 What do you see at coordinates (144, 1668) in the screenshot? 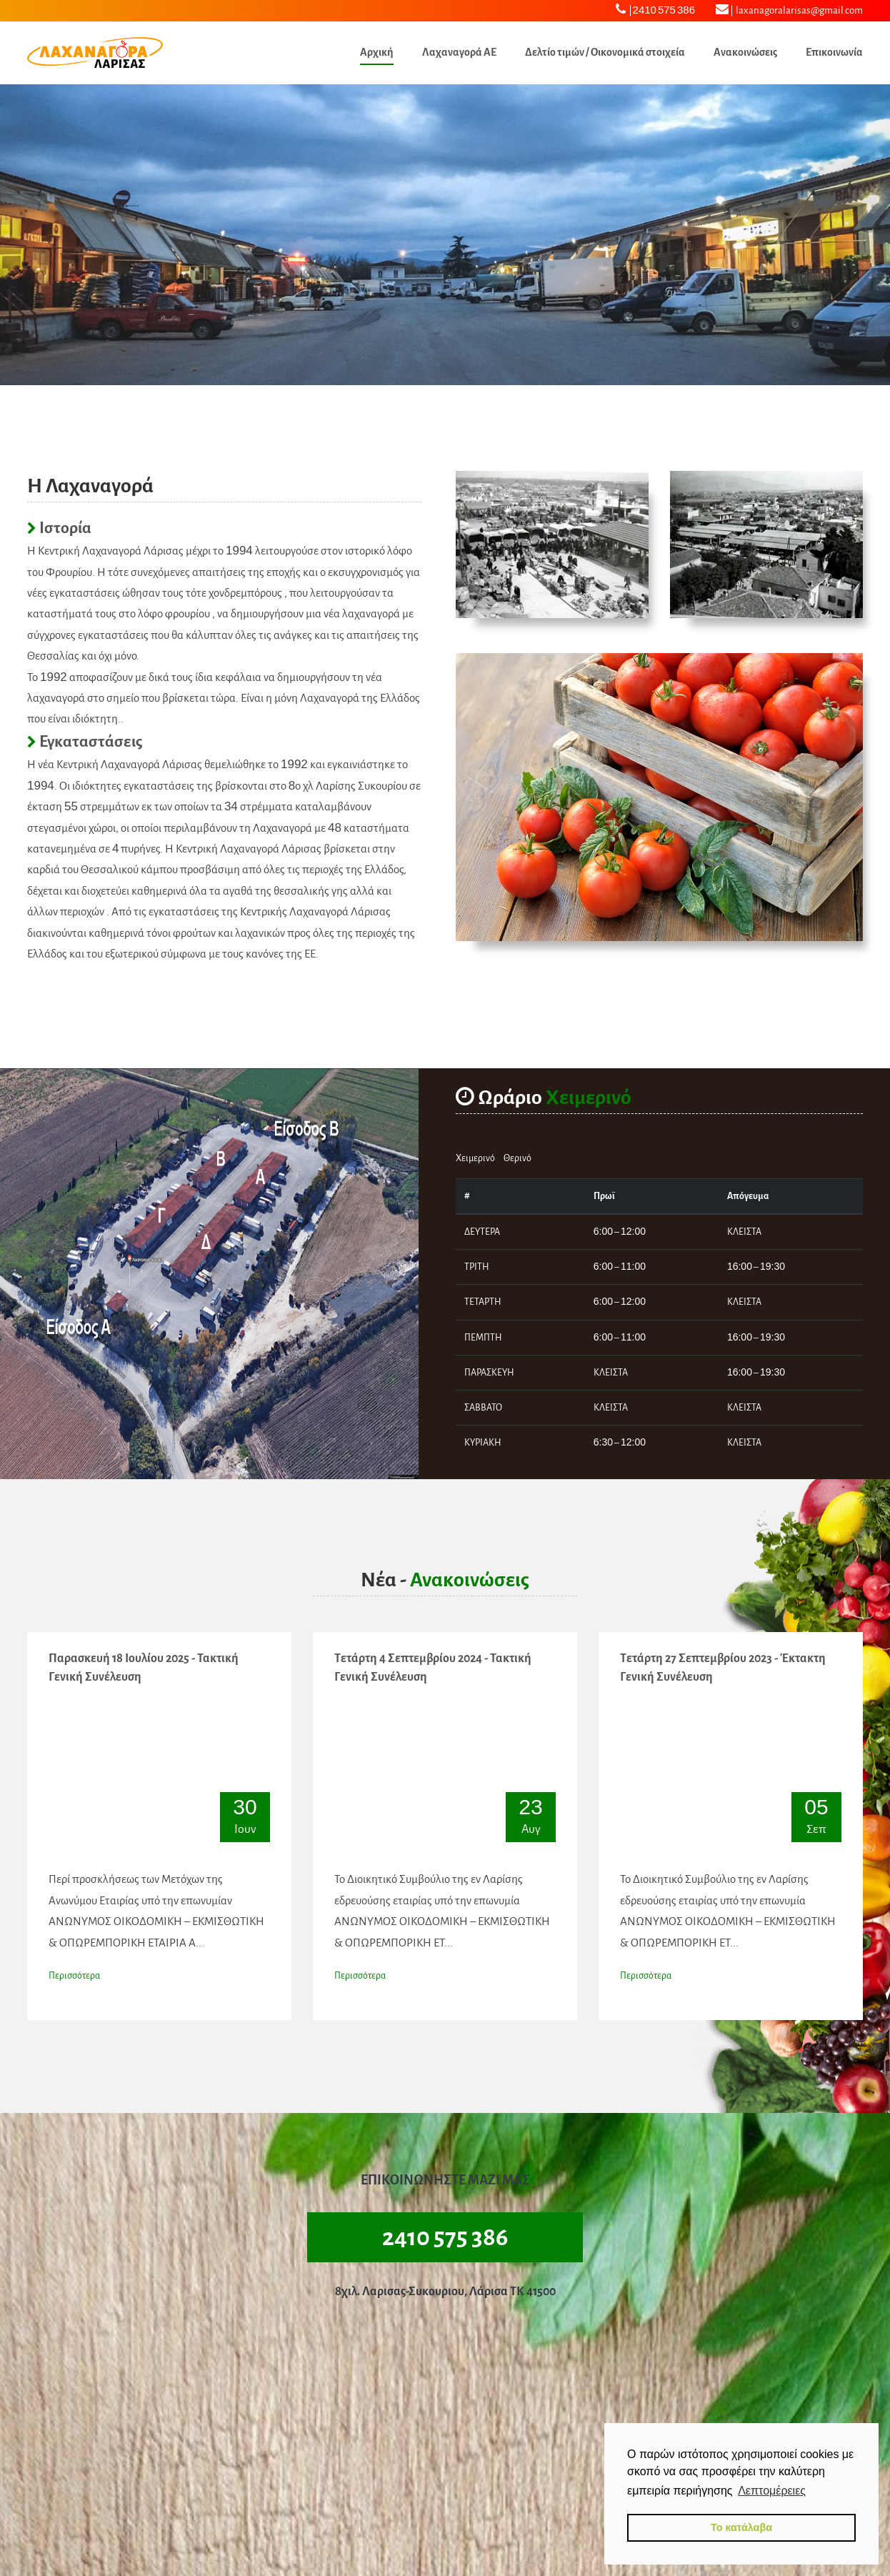
I see `Παρασκευή 18 Ιουλίου 2025 - Τακτική Γενική Συνέλευση` at bounding box center [144, 1668].